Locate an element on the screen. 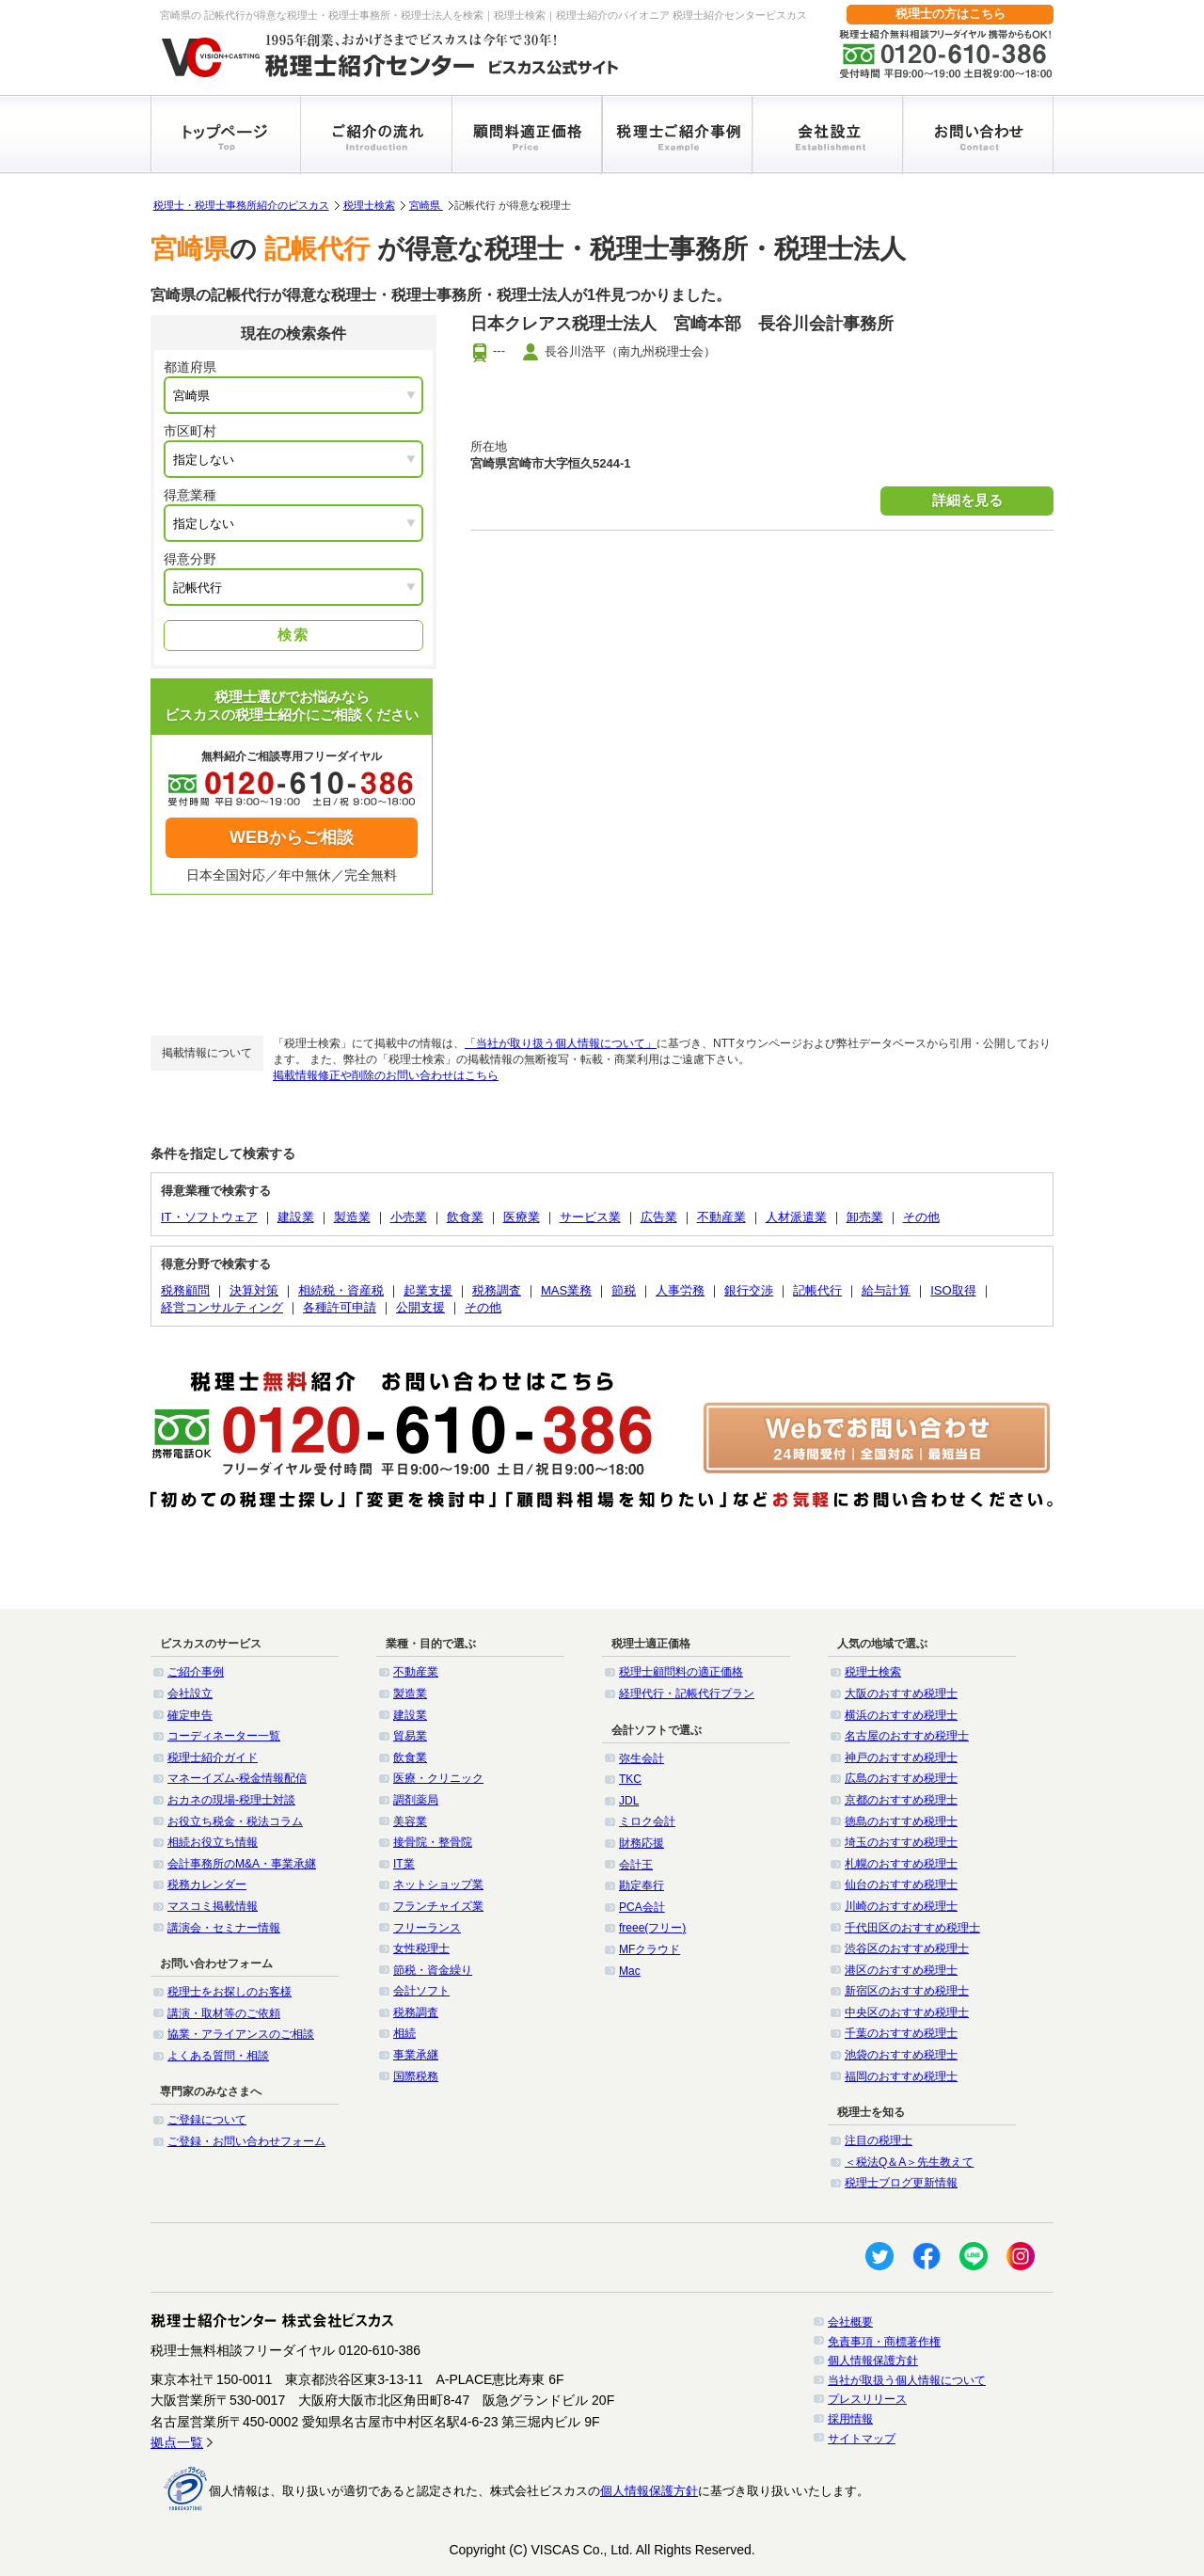 Image resolution: width=1204 pixels, height=2576 pixels. 相続 is located at coordinates (404, 2033).